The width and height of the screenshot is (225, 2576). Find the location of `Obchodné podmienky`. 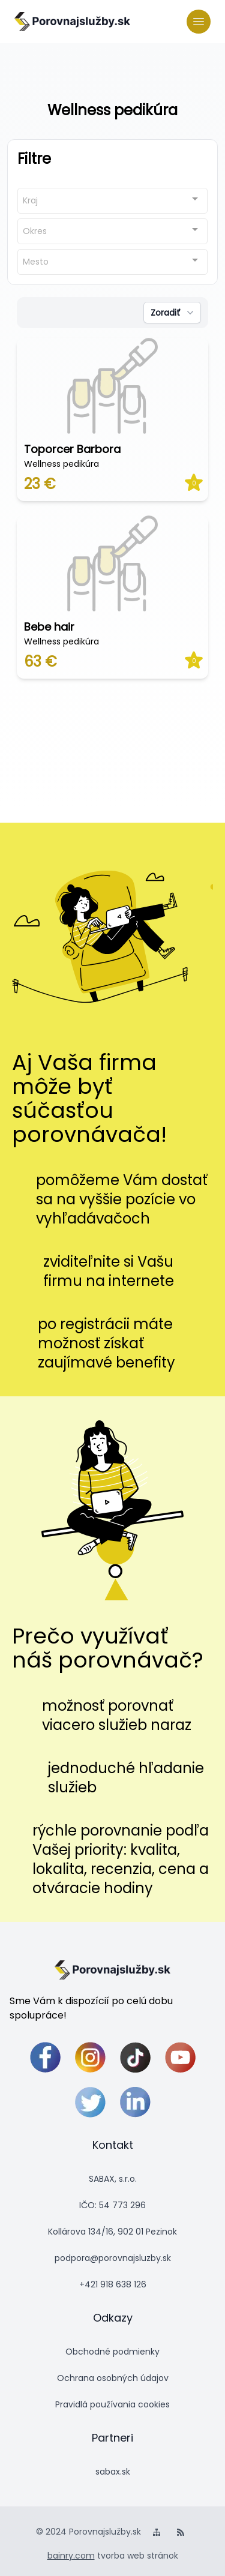

Obchodné podmienky is located at coordinates (112, 2352).